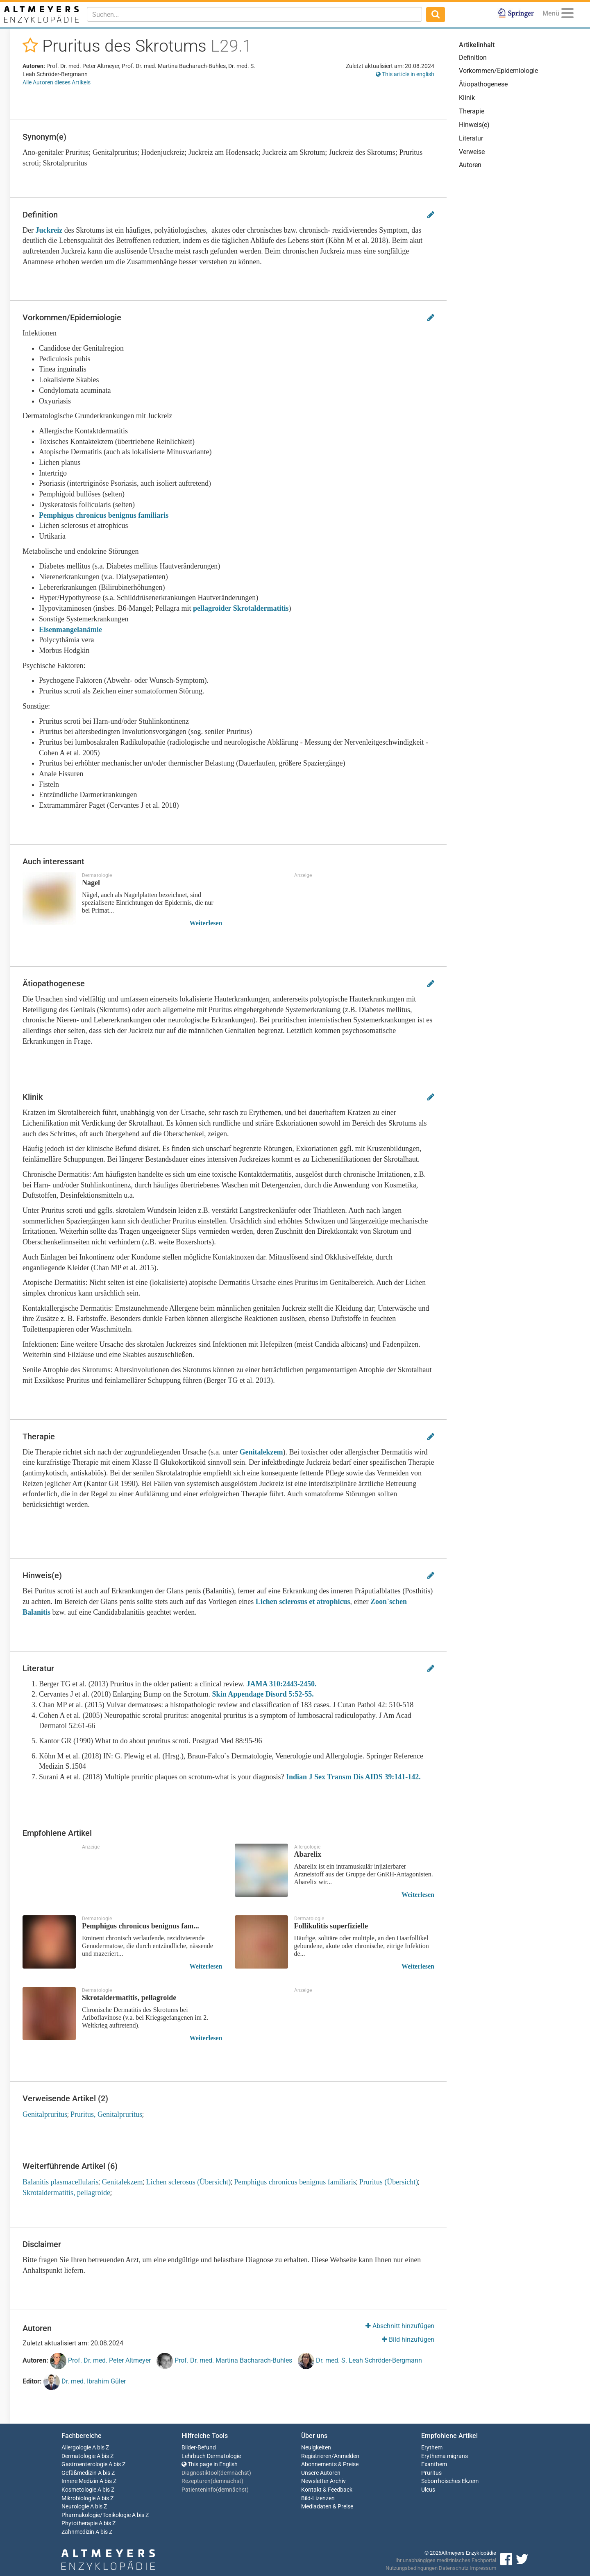  I want to click on Pruritus, Genitalpruritus, so click(106, 2114).